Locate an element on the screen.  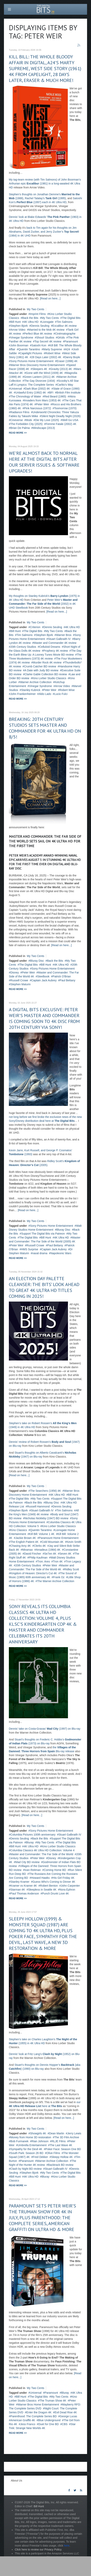
Gone with the Wind (1939) 4K is located at coordinates (44, 372).